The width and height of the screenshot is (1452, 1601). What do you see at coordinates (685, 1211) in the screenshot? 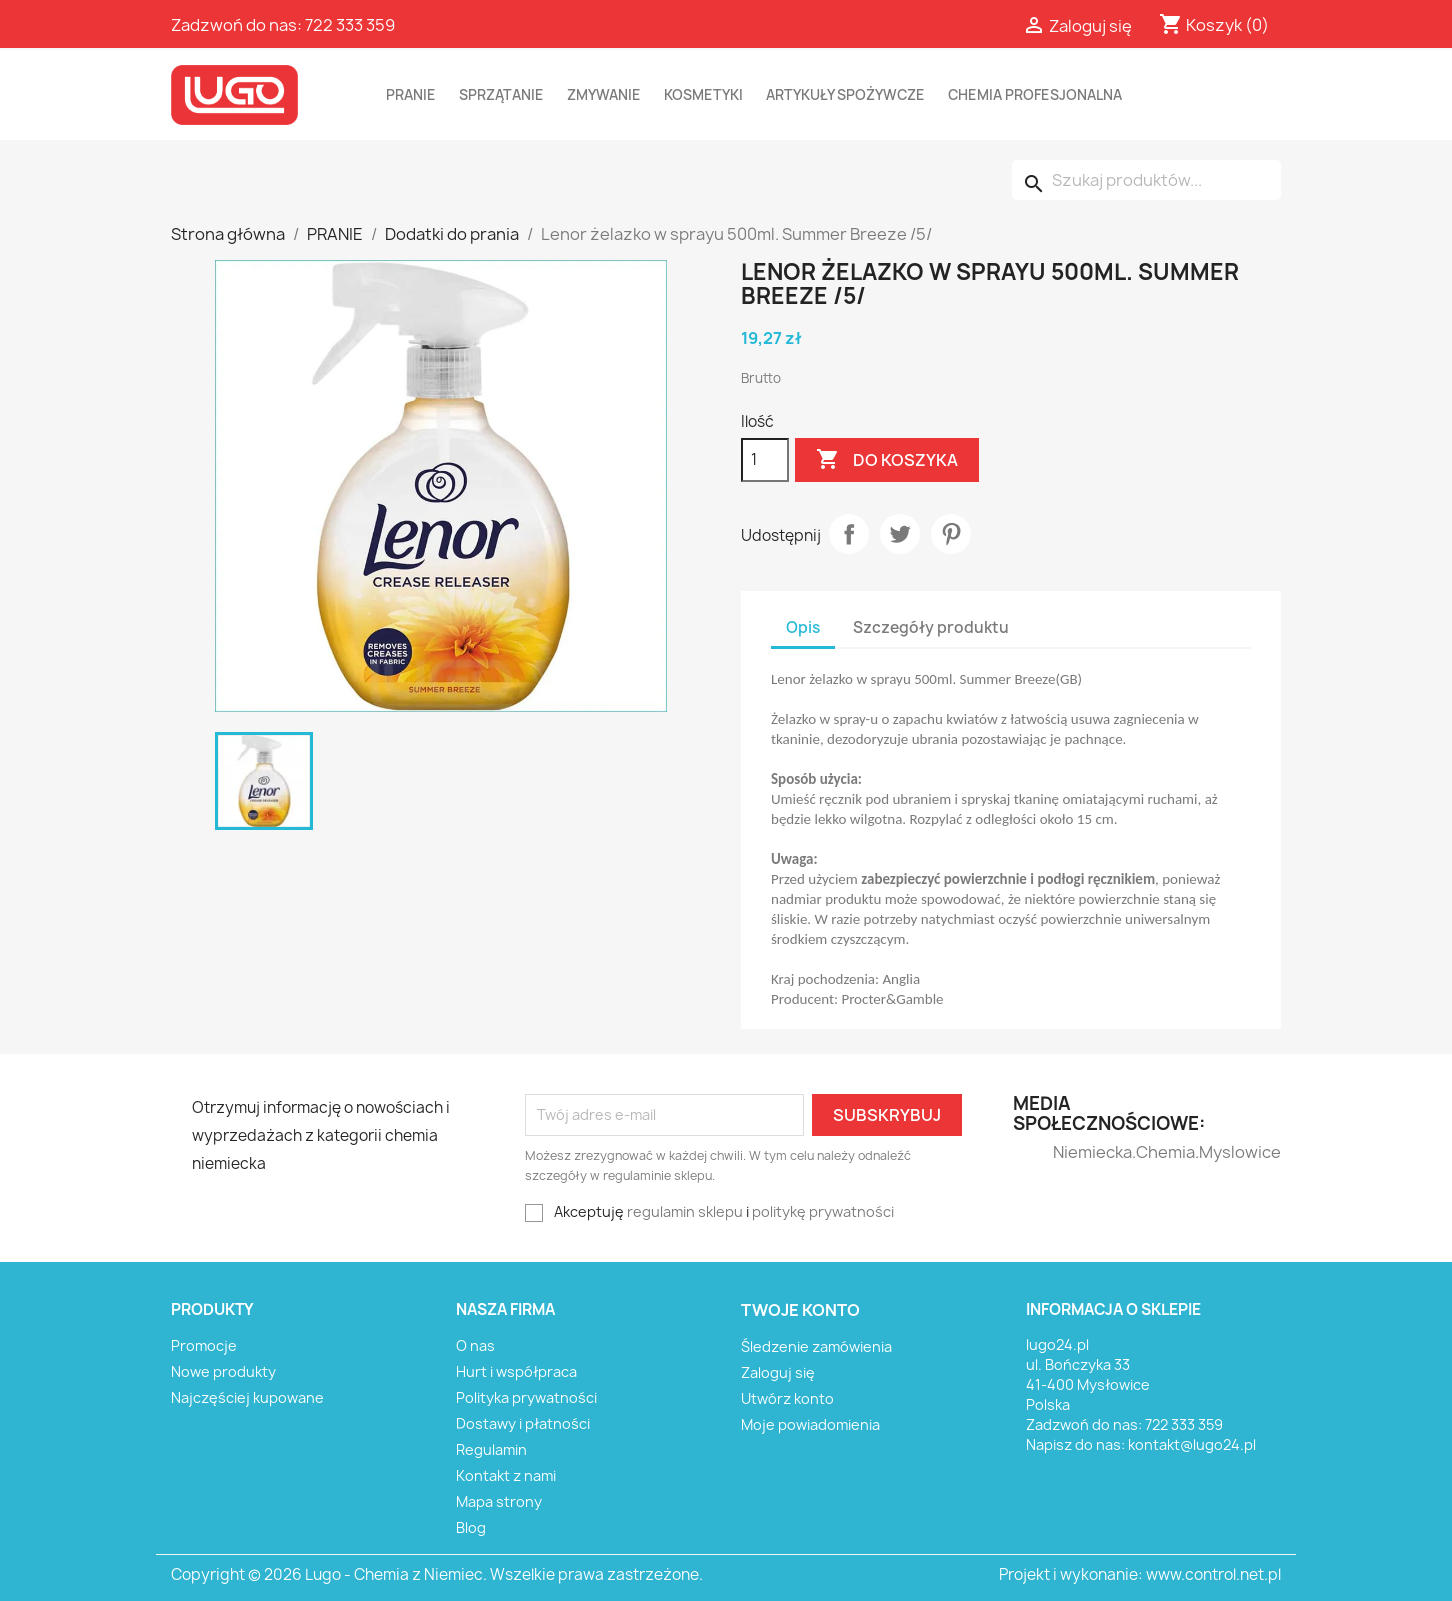
I see `regulamin sklepu` at bounding box center [685, 1211].